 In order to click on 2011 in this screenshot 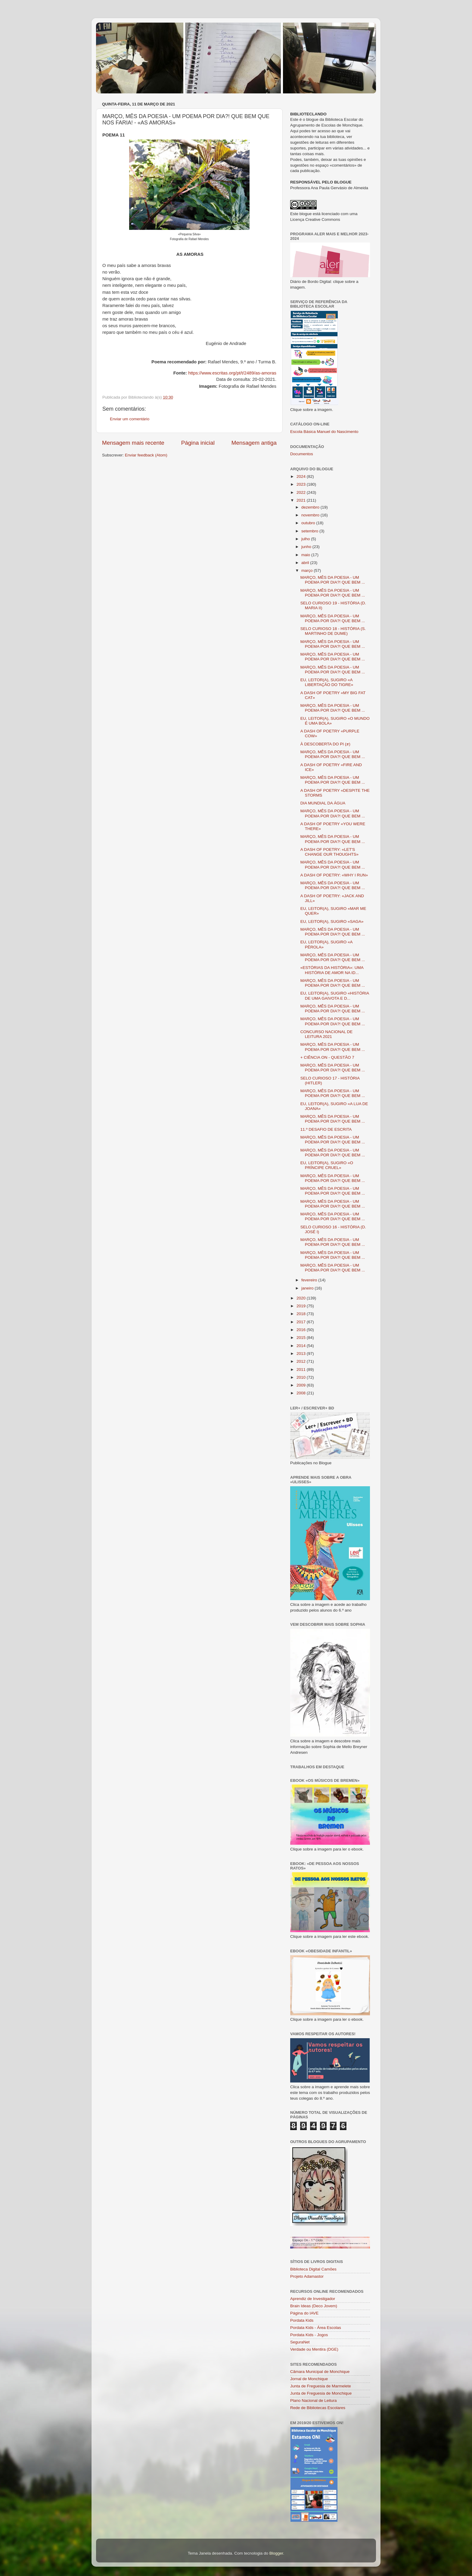, I will do `click(302, 1369)`.